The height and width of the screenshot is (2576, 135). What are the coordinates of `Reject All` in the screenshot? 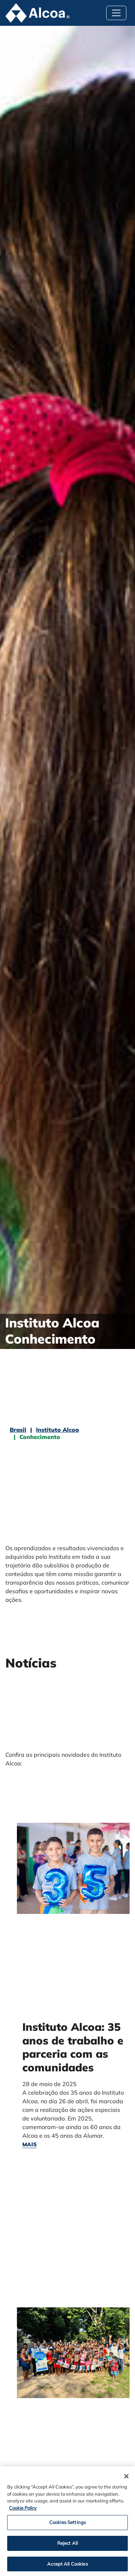 It's located at (67, 2545).